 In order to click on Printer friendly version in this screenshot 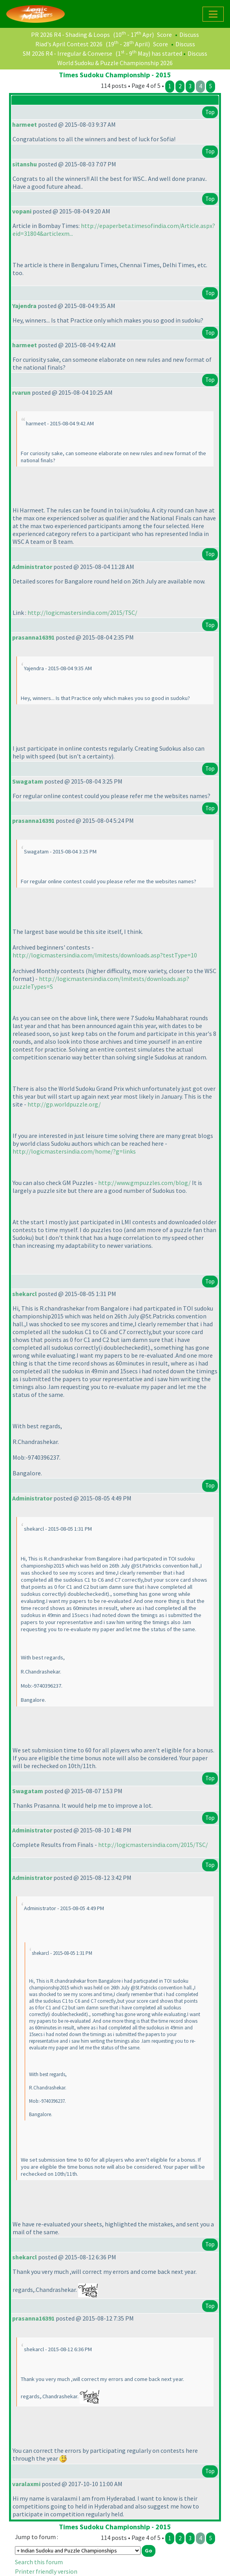, I will do `click(46, 2571)`.